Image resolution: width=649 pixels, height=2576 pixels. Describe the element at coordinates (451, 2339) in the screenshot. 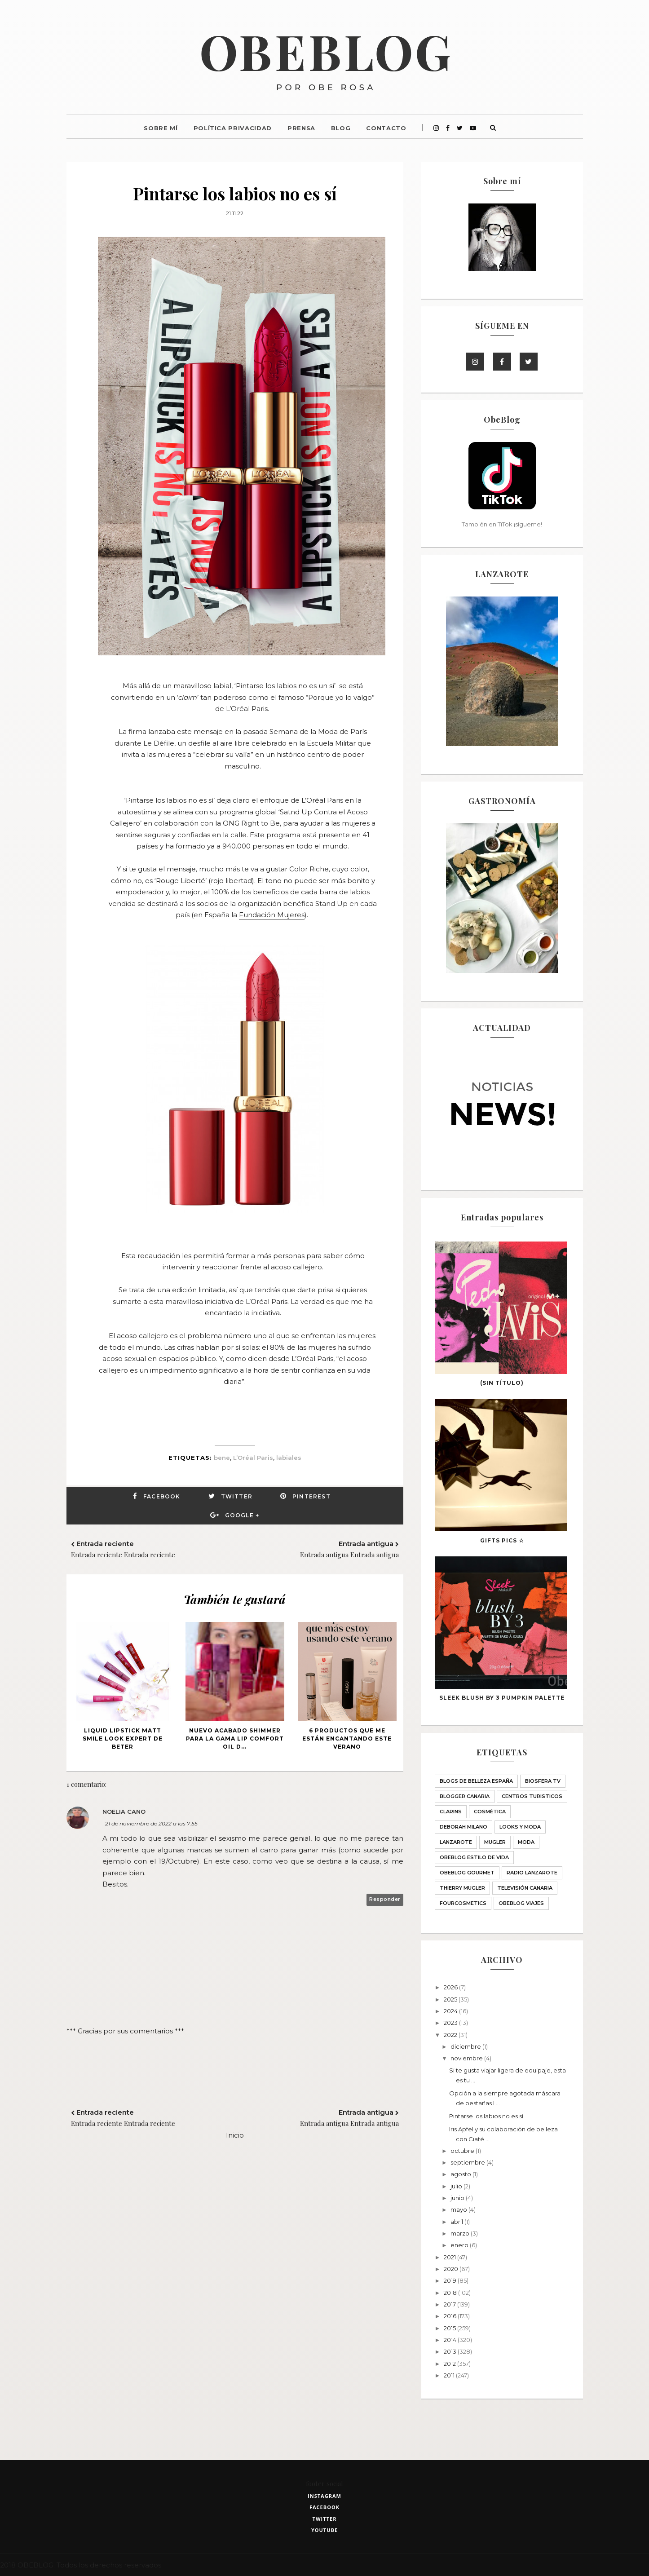

I see `2014` at that location.